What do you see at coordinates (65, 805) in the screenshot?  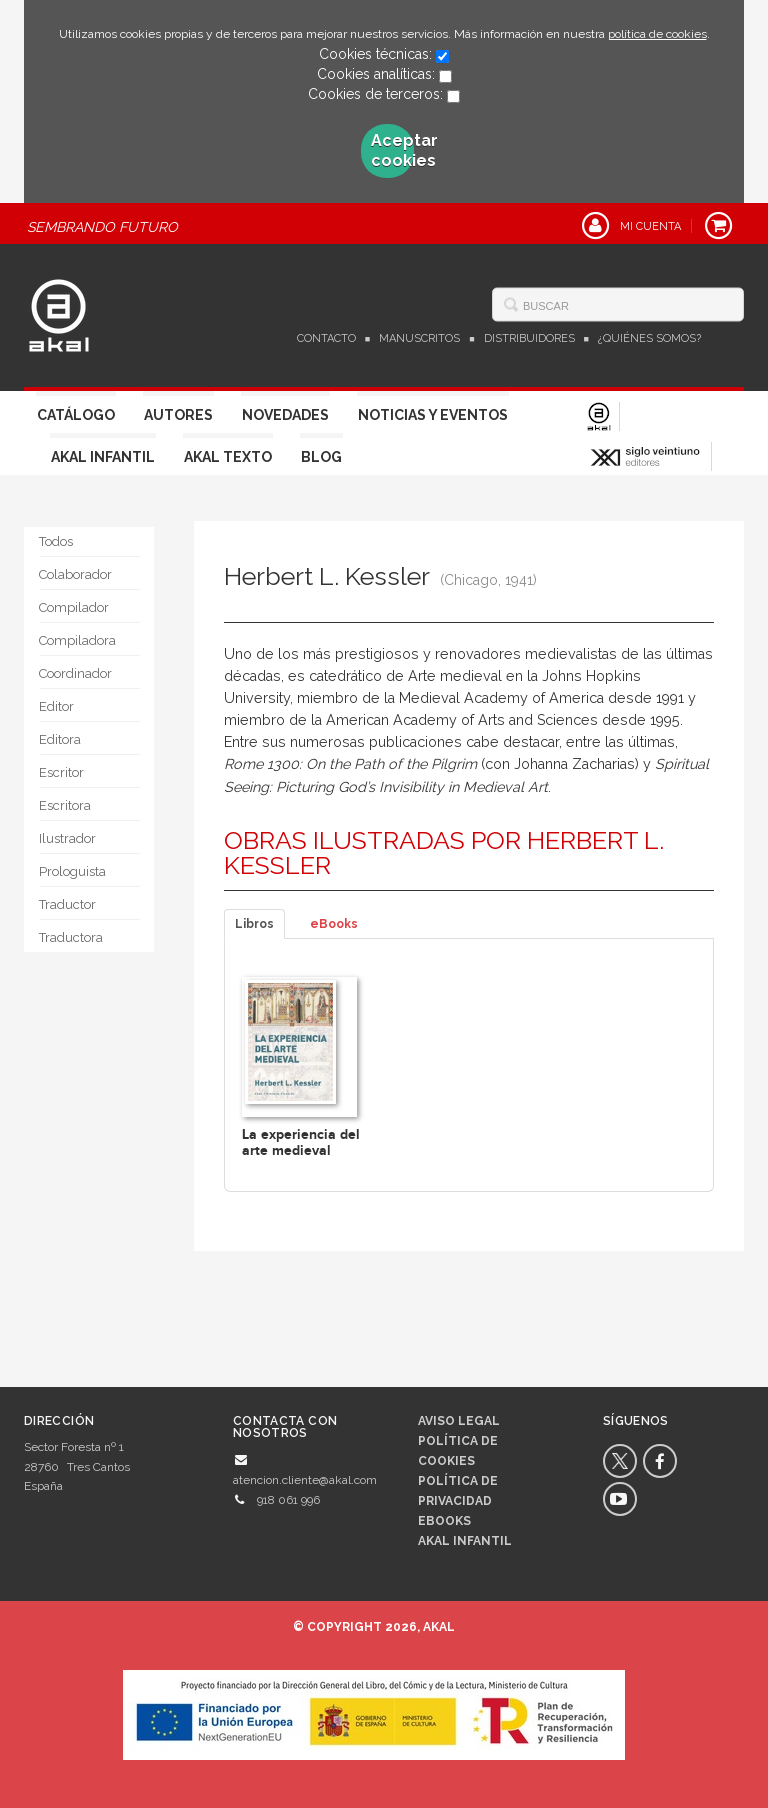 I see `Escritora` at bounding box center [65, 805].